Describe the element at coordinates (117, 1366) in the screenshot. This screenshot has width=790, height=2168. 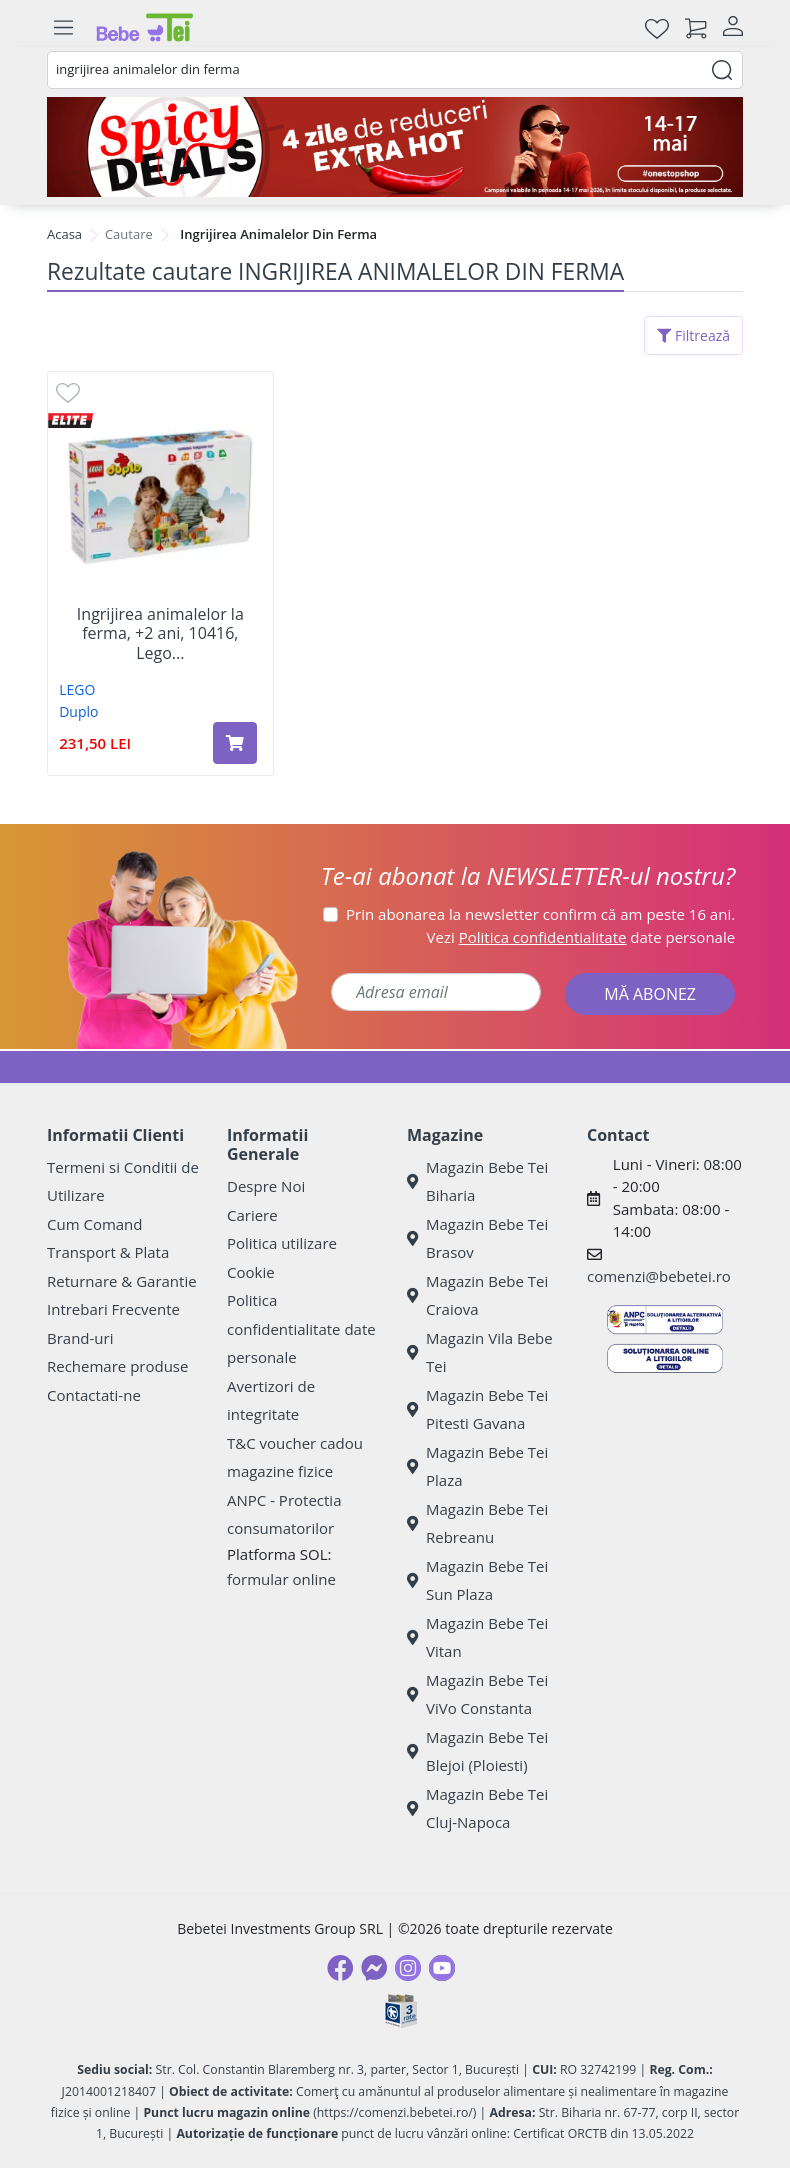
I see `Rechemare produse` at that location.